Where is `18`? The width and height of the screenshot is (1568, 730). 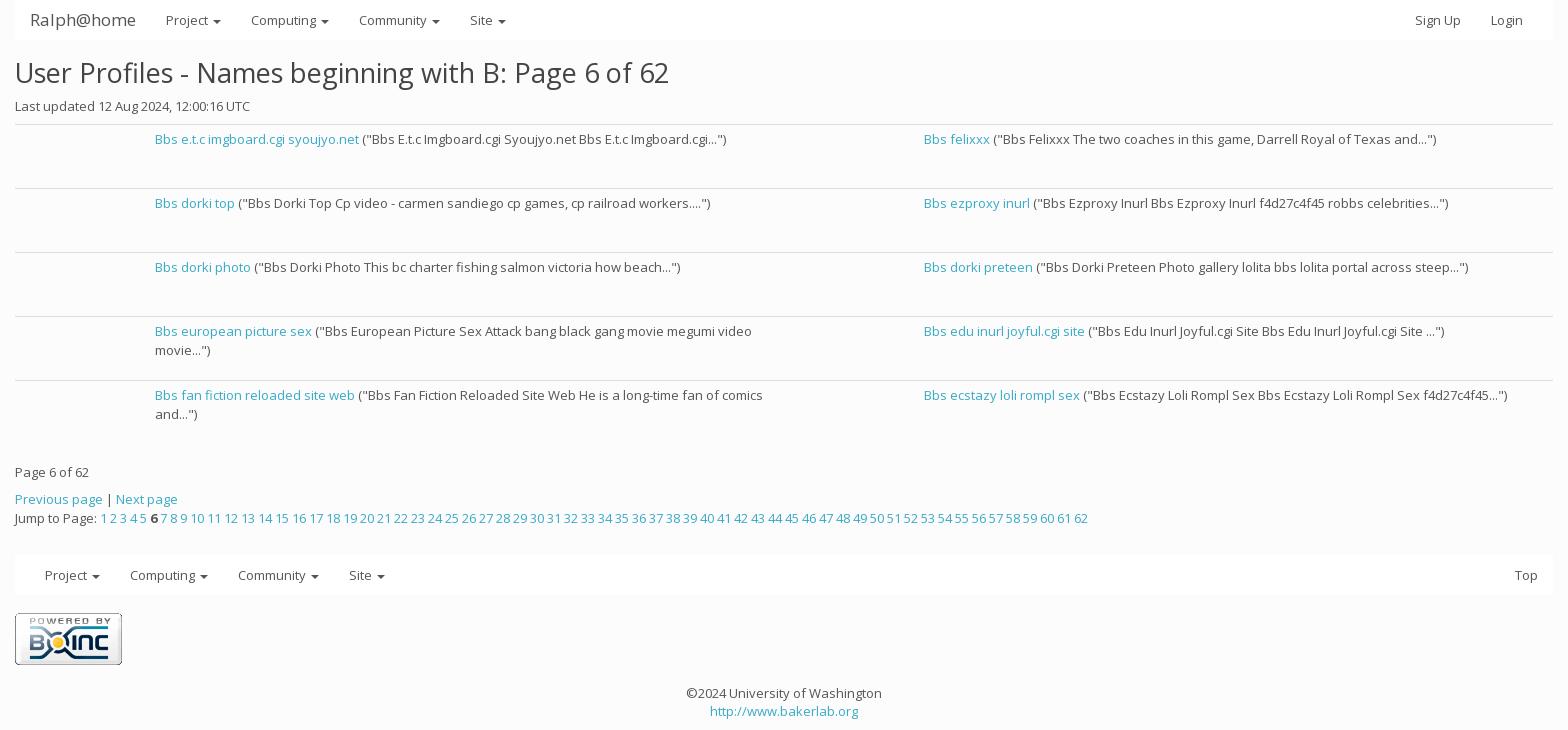 18 is located at coordinates (333, 518).